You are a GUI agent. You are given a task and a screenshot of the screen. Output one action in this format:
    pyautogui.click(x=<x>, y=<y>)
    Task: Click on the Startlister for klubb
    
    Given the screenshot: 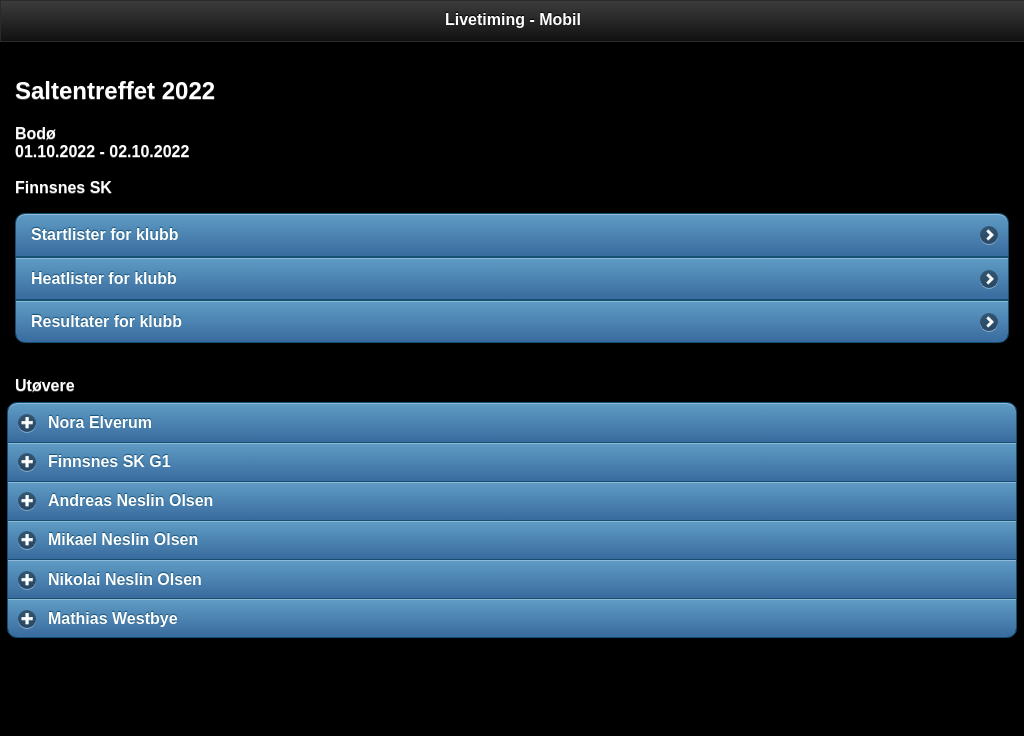 What is the action you would take?
    pyautogui.click(x=105, y=234)
    